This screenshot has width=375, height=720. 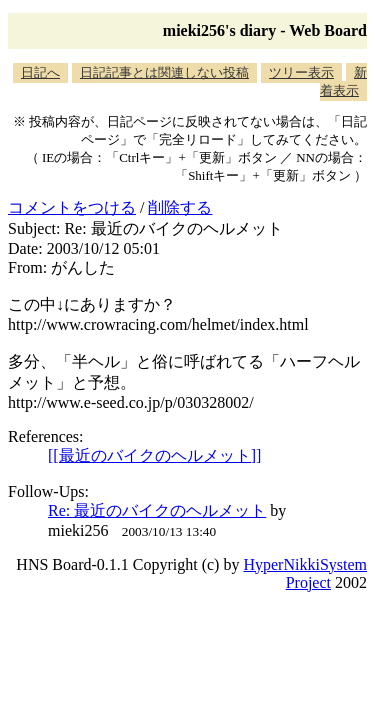 I want to click on 新着表示, so click(x=343, y=81).